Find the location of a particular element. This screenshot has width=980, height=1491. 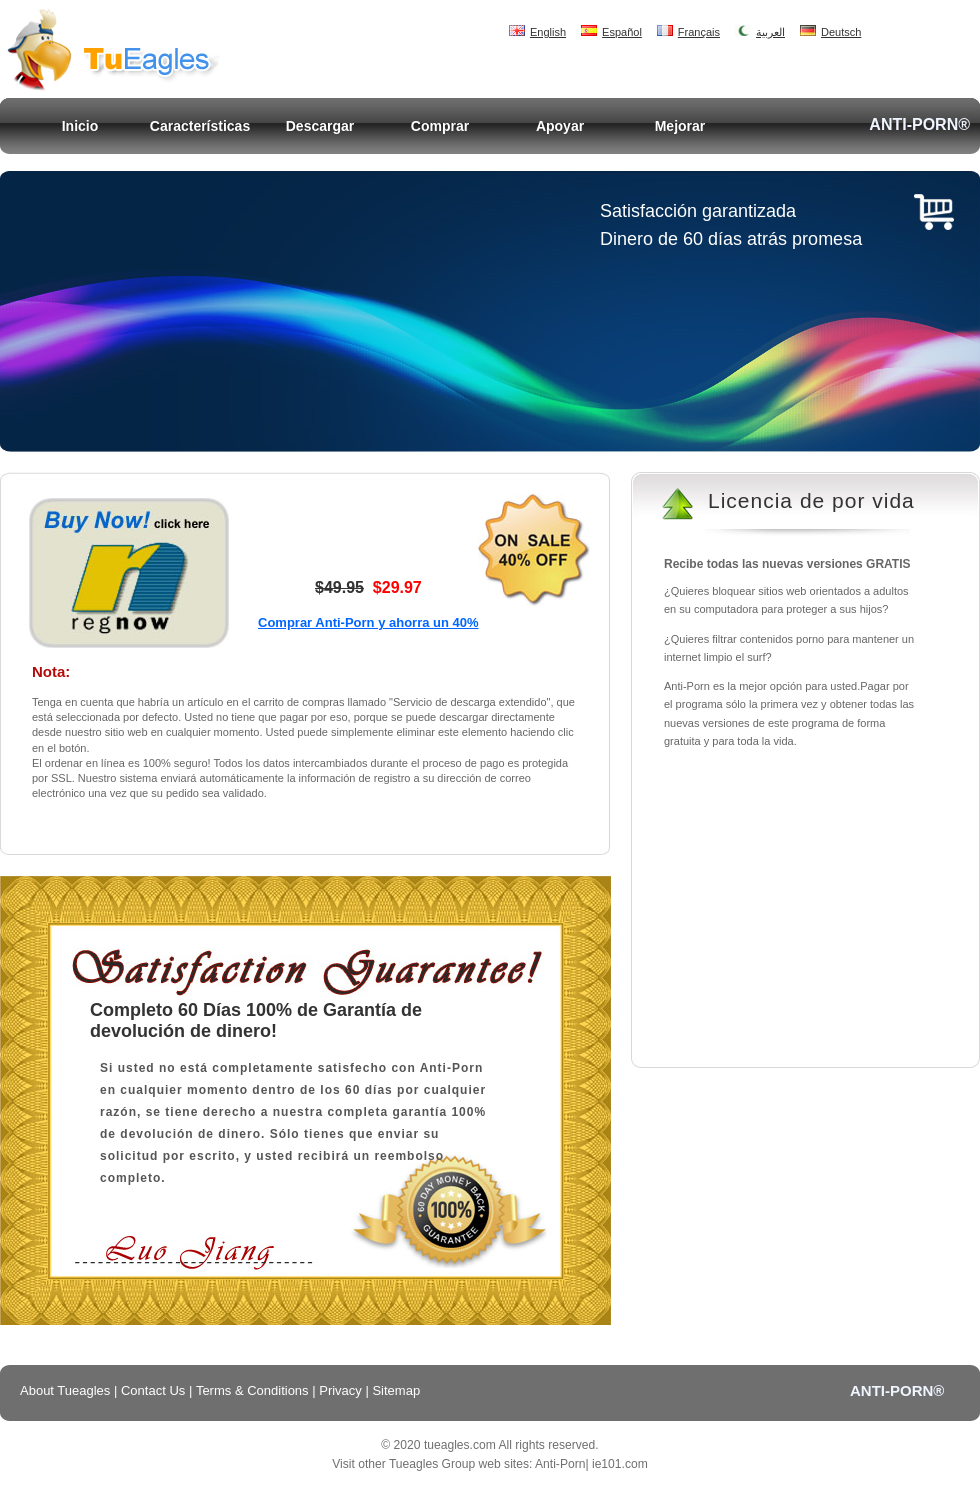

About Tueagles is located at coordinates (65, 1390).